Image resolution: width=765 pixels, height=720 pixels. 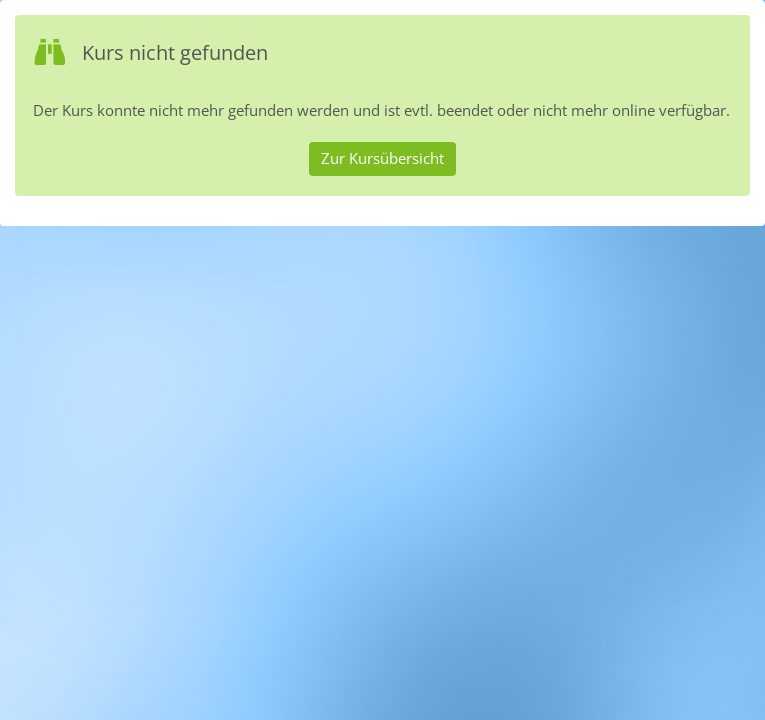 I want to click on Zur Kursübersicht, so click(x=382, y=158).